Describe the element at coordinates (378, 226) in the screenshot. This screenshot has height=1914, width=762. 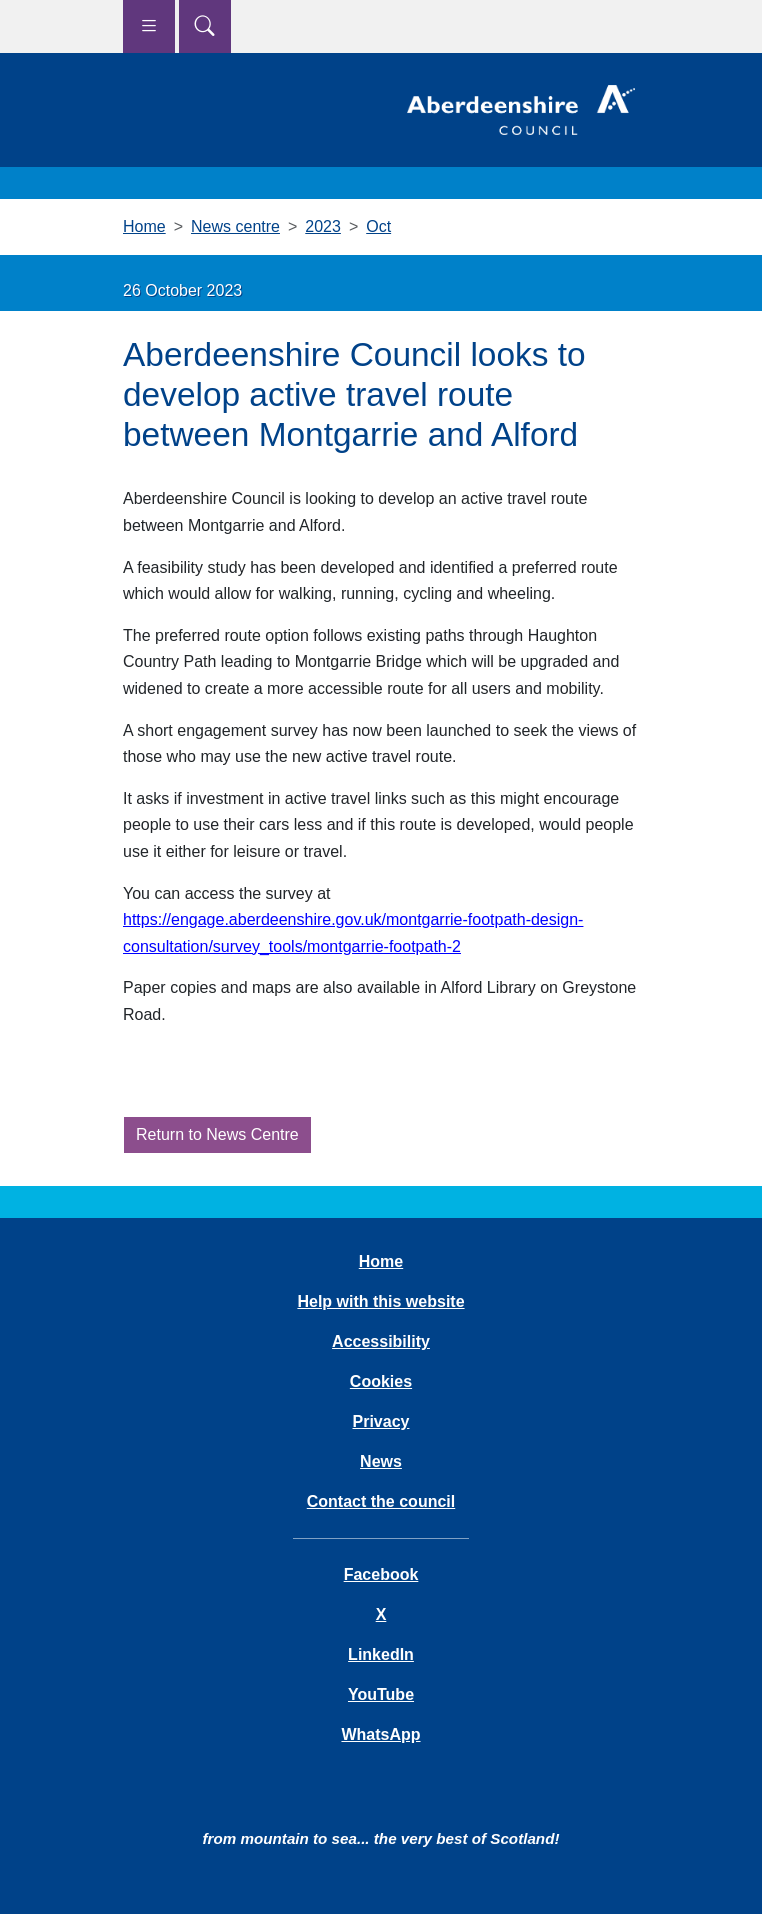
I see `Oct` at that location.